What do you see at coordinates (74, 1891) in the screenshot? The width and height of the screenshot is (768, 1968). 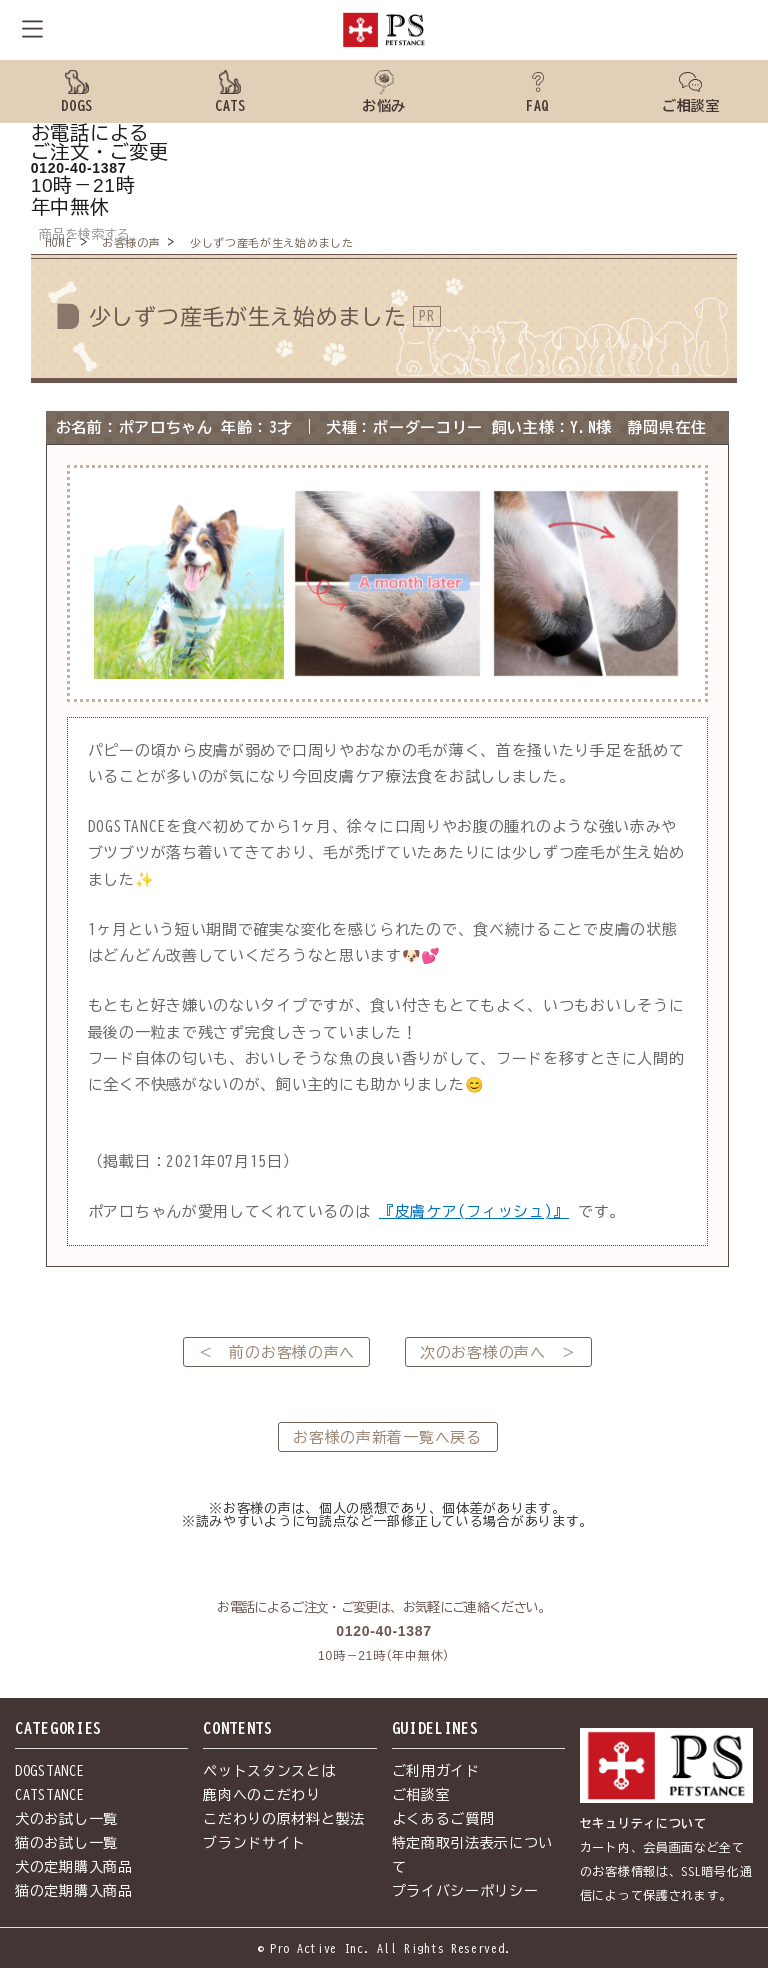 I see `猫の定期購入商品` at bounding box center [74, 1891].